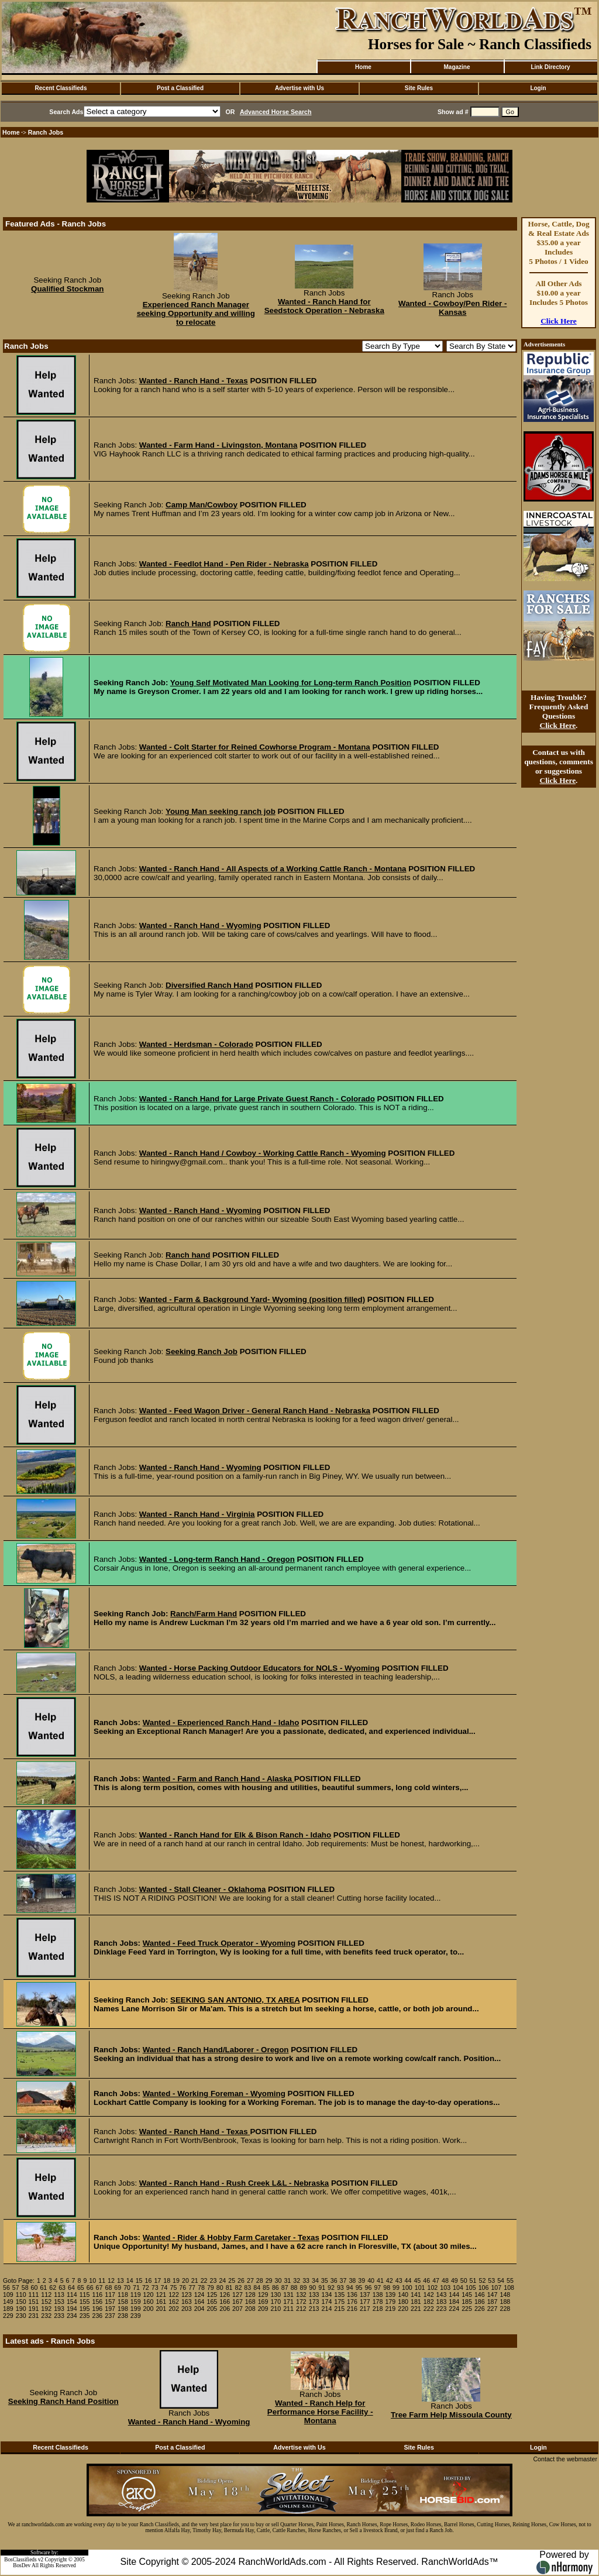 This screenshot has height=2576, width=599. I want to click on 41, so click(380, 2280).